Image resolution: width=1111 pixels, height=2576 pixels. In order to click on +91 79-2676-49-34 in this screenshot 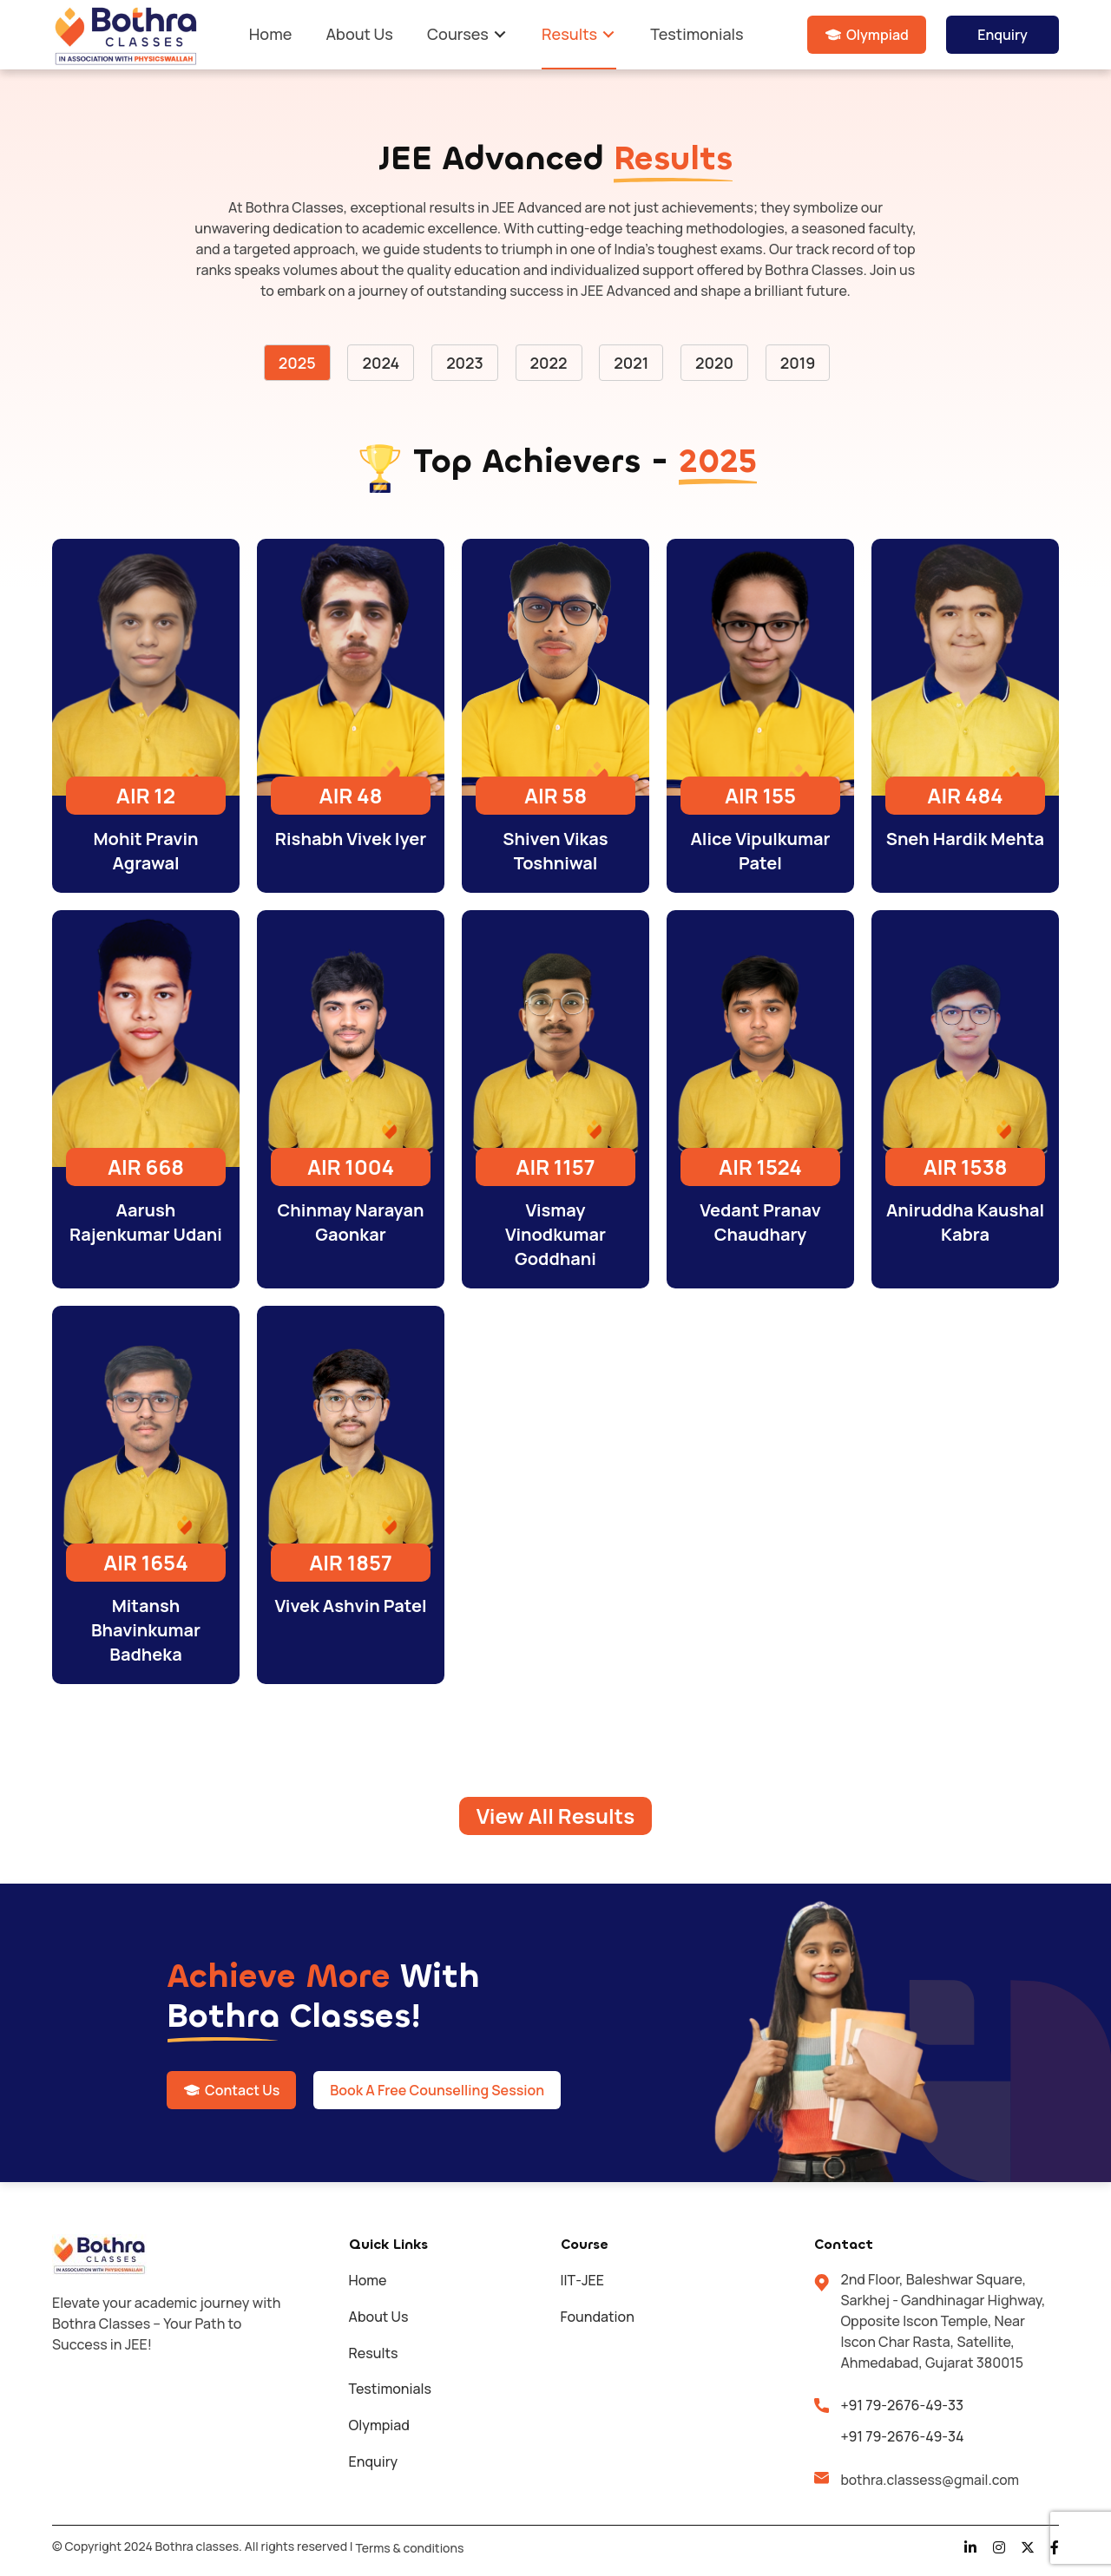, I will do `click(901, 2437)`.